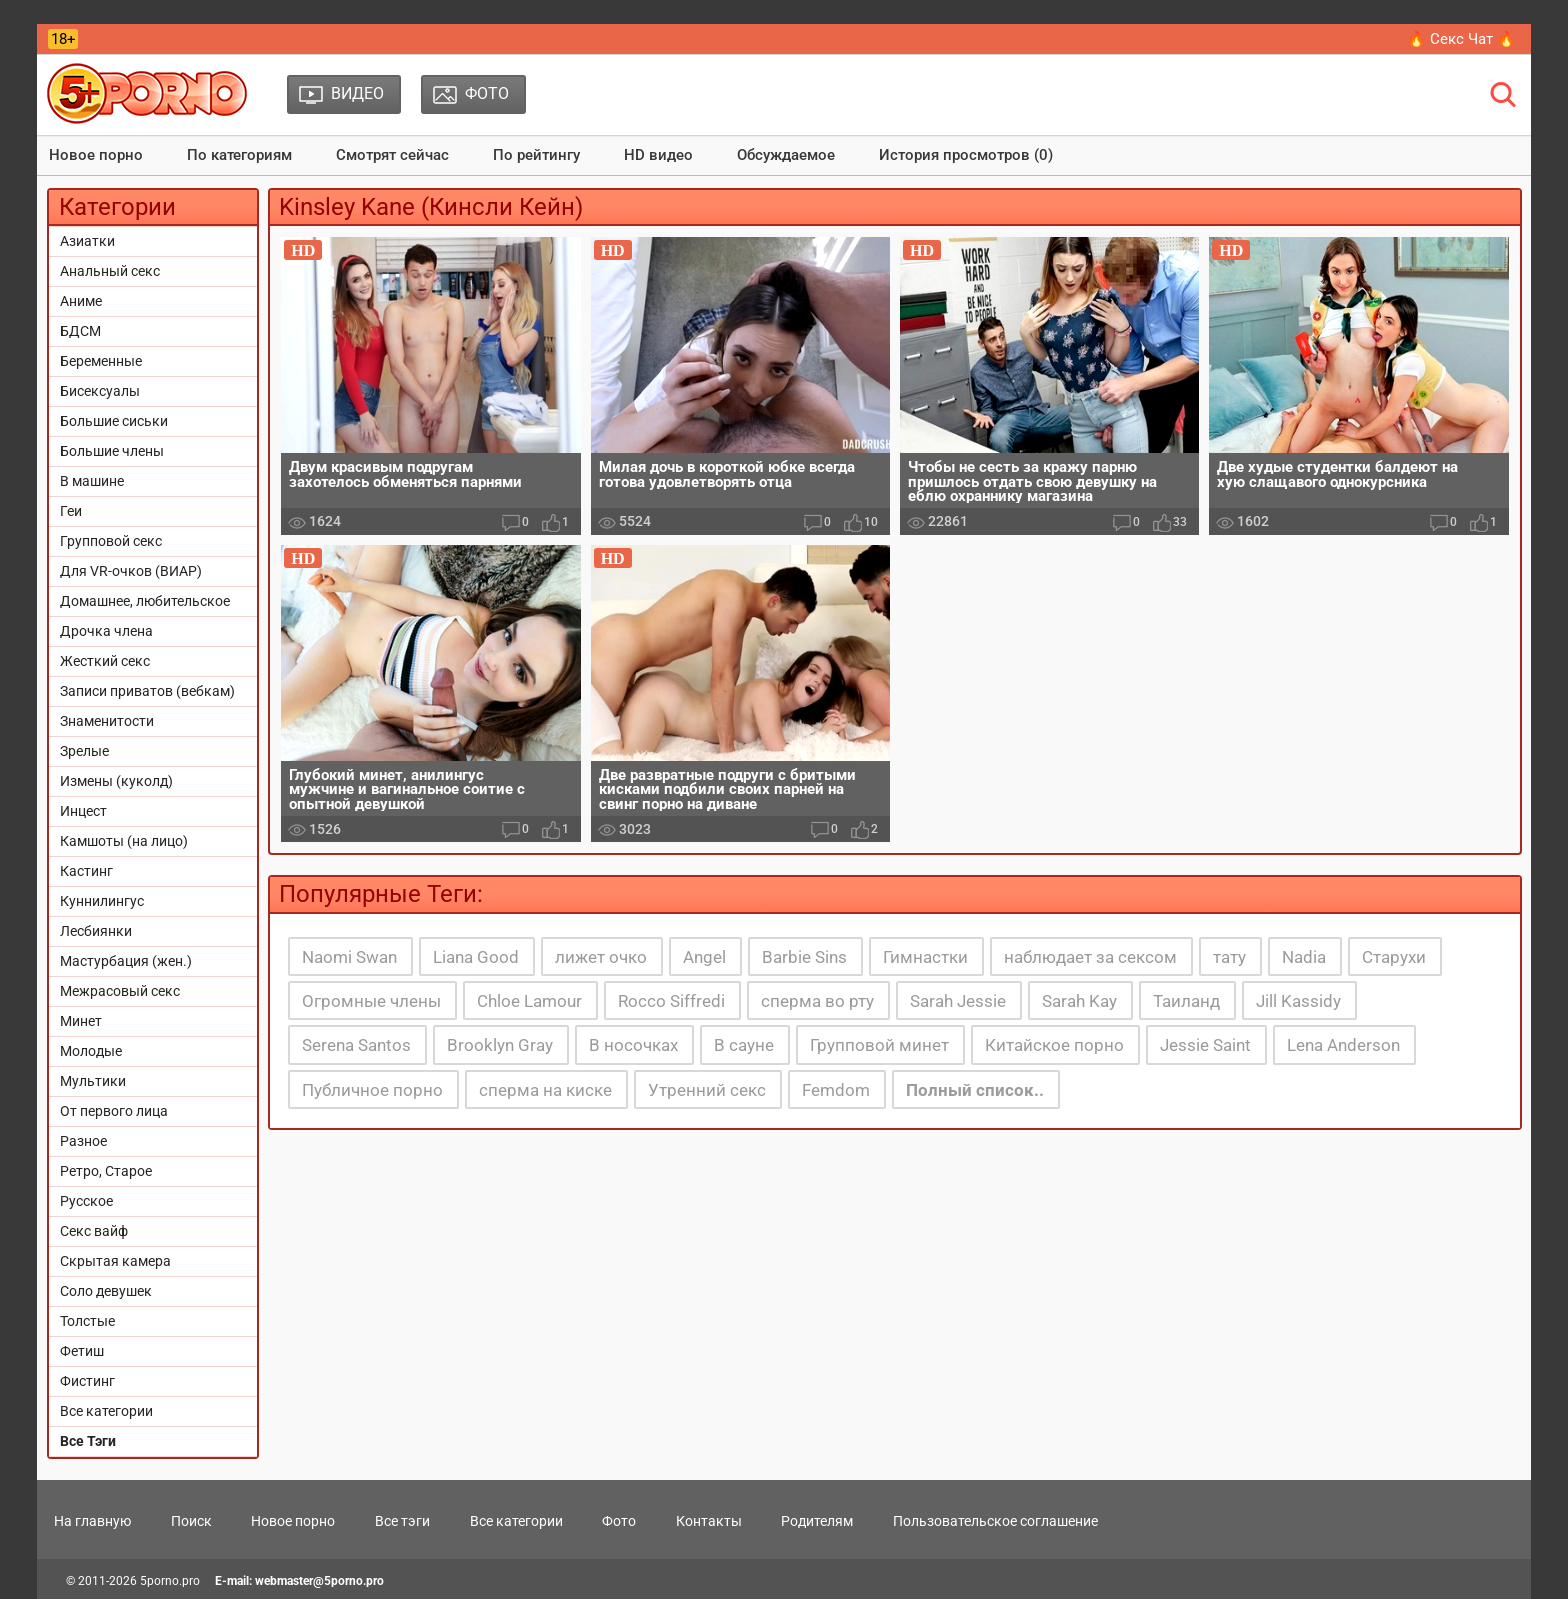 The width and height of the screenshot is (1568, 1599). Describe the element at coordinates (1229, 957) in the screenshot. I see `тату` at that location.